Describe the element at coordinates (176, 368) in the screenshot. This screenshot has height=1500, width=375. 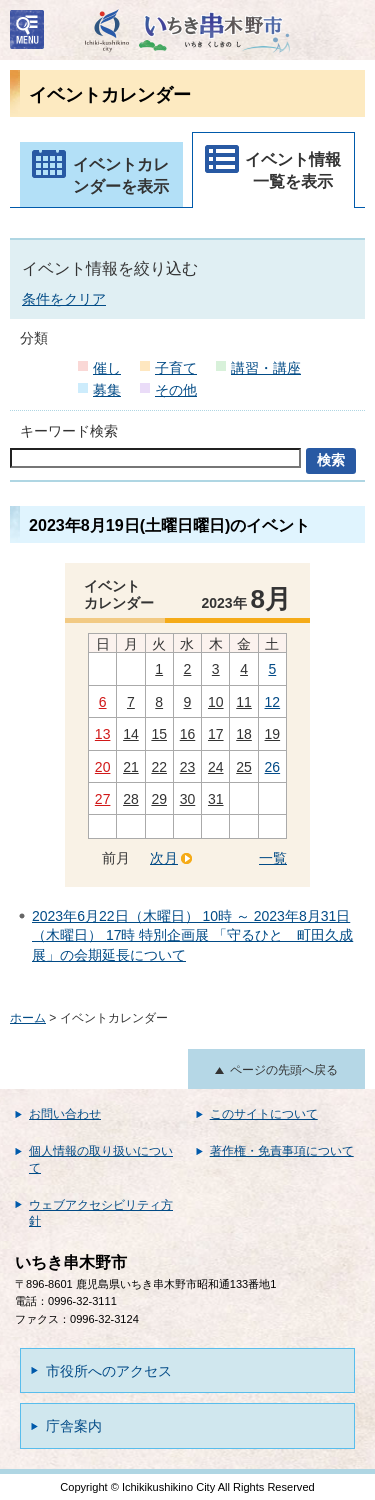
I see `子育て` at that location.